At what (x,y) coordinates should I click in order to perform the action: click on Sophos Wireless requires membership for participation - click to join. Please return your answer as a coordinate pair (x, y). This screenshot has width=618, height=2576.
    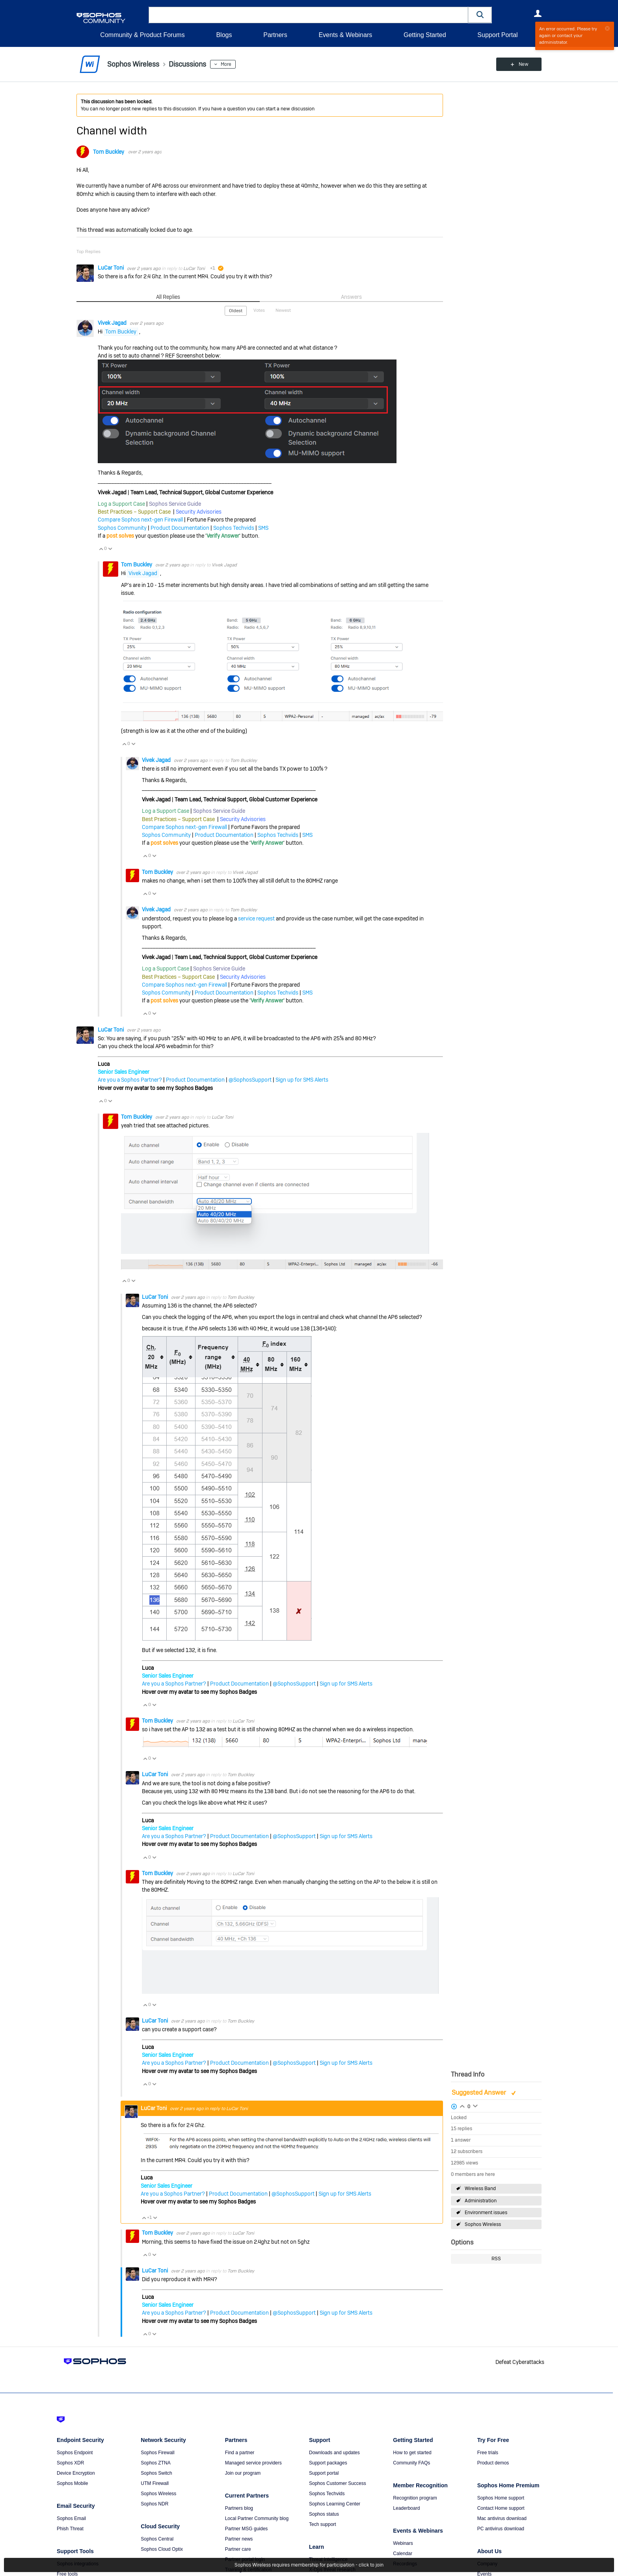
    Looking at the image, I should click on (309, 2565).